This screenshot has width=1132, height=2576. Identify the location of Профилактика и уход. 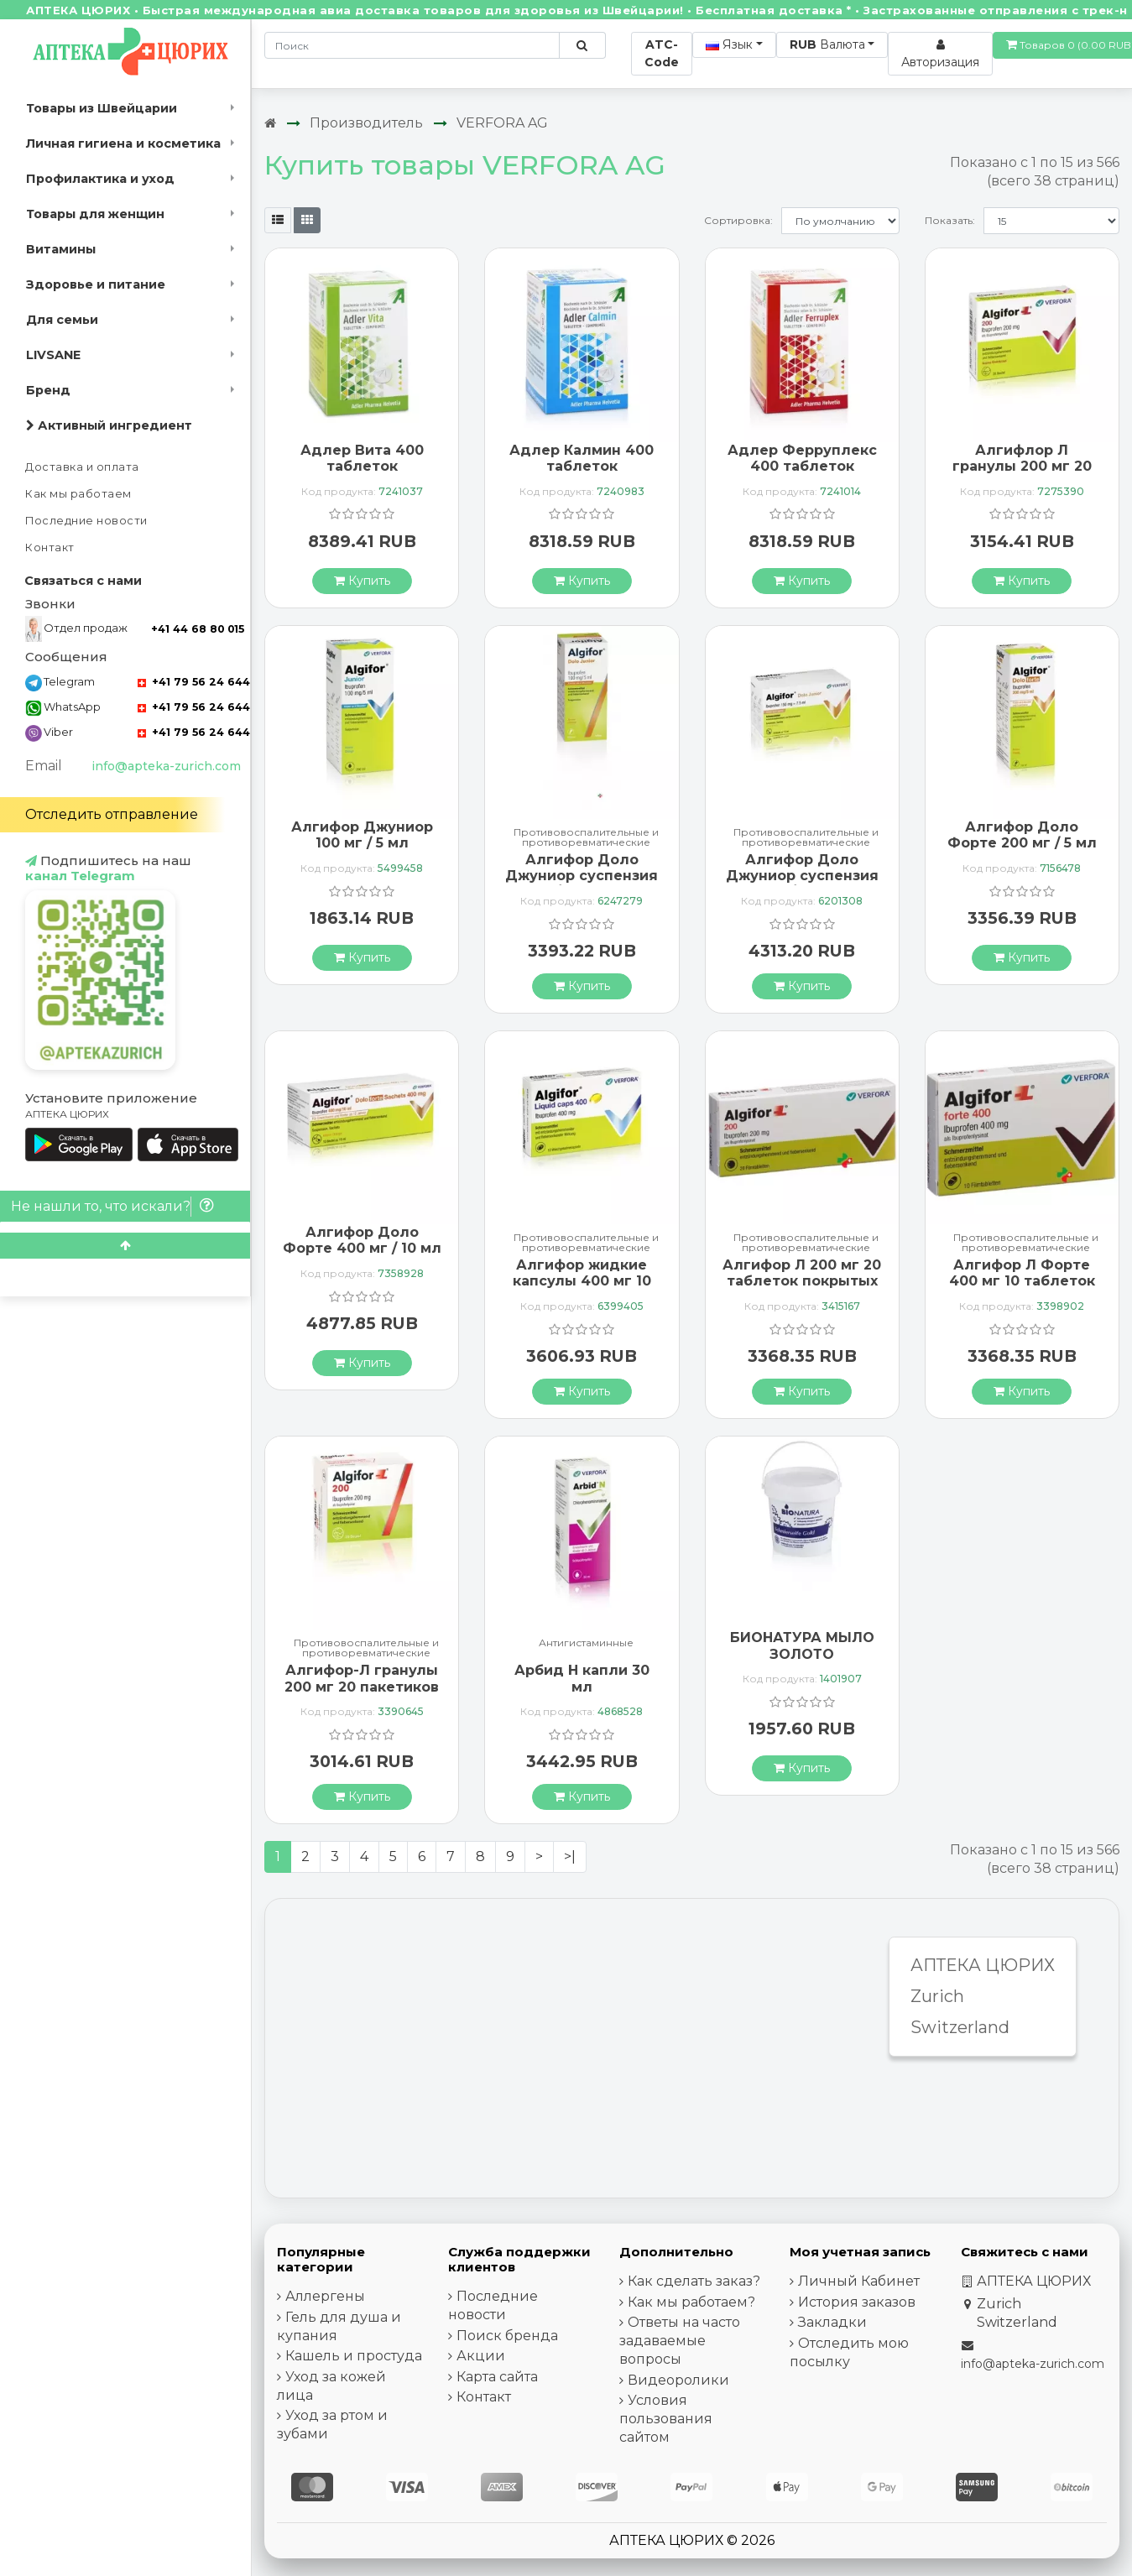
(100, 178).